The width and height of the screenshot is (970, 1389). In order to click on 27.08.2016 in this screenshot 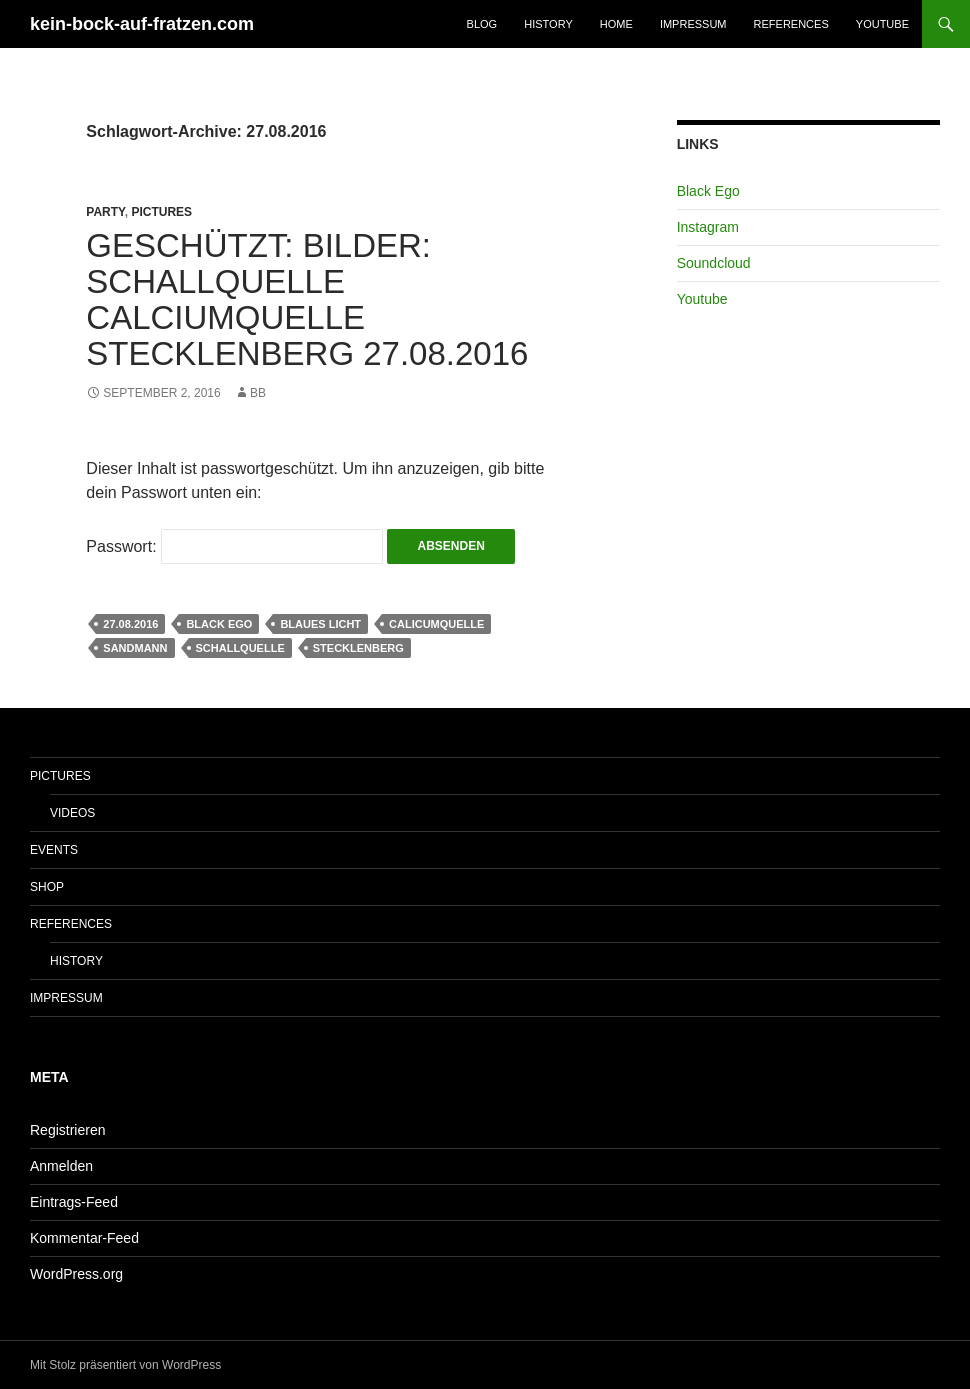, I will do `click(130, 624)`.